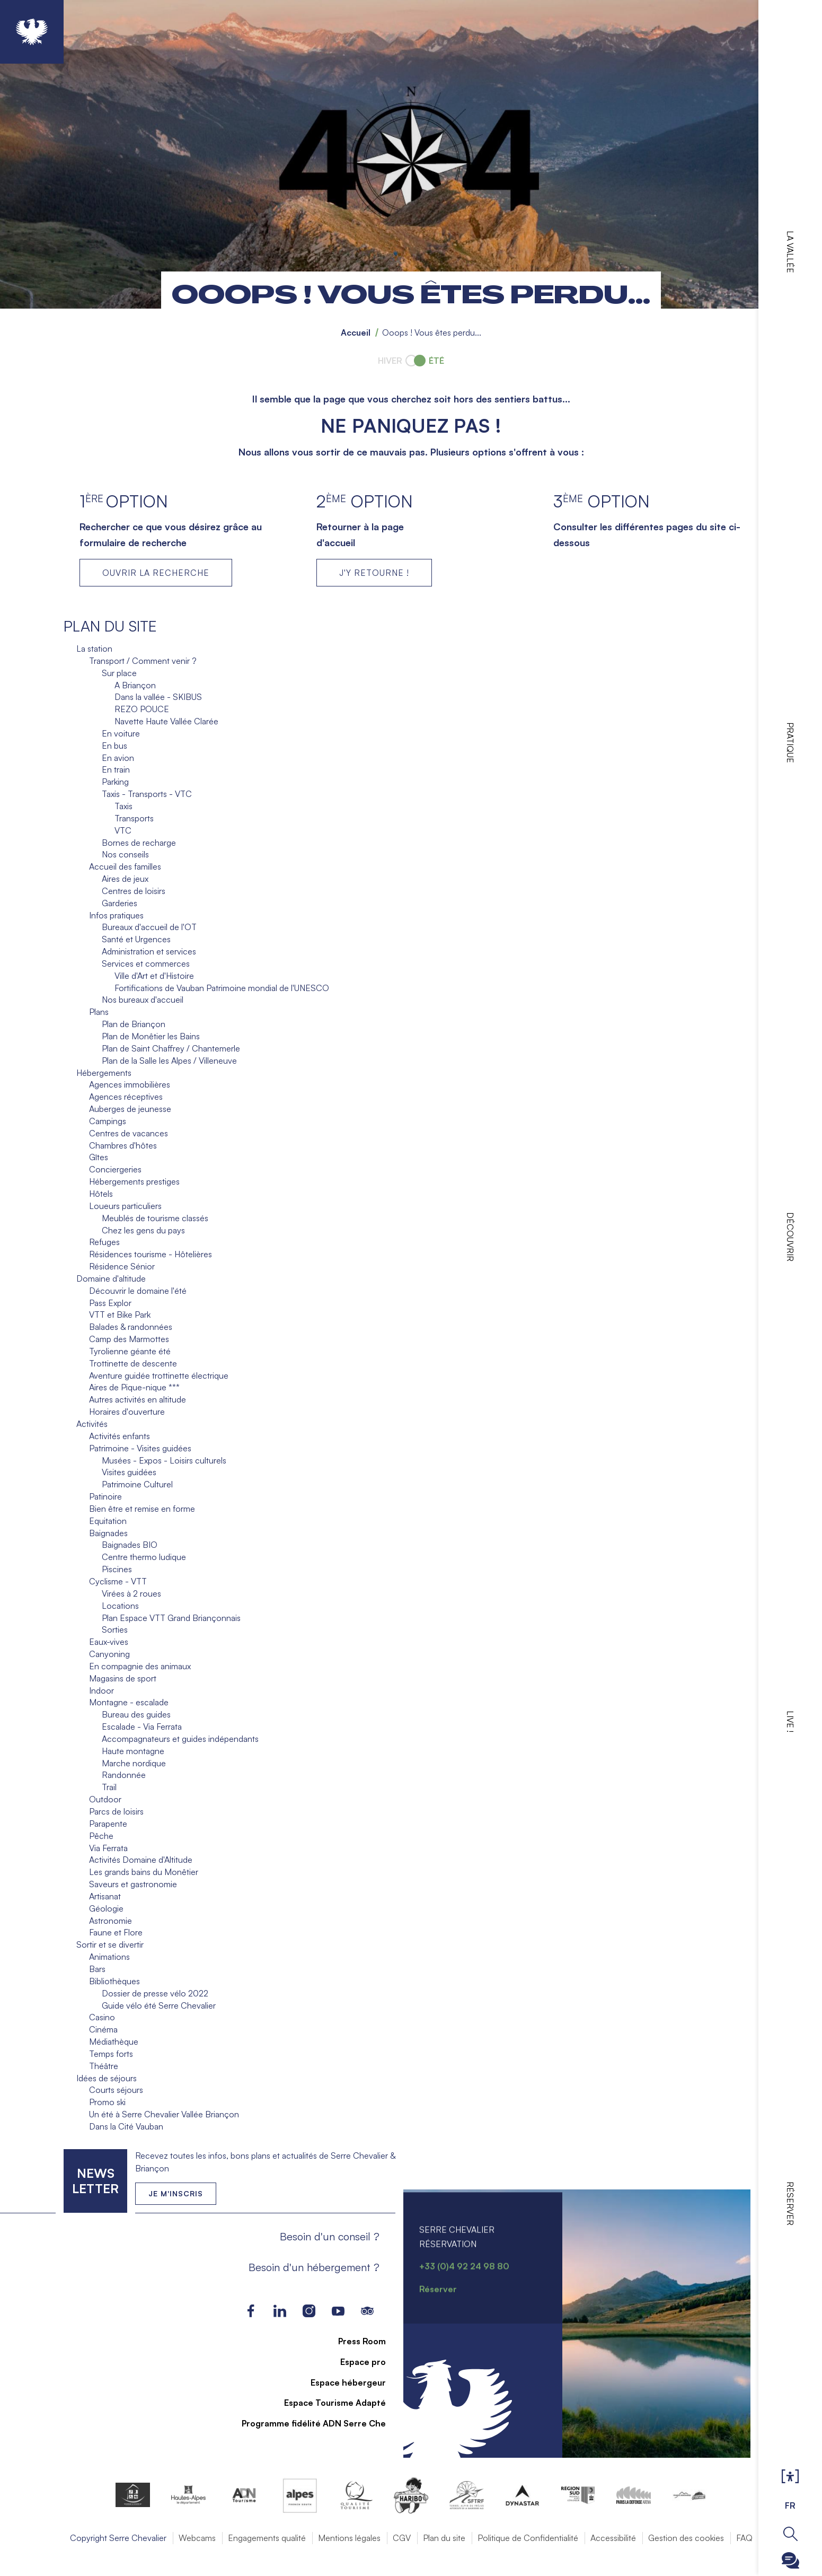 This screenshot has width=822, height=2576. What do you see at coordinates (744, 2538) in the screenshot?
I see `FAQ` at bounding box center [744, 2538].